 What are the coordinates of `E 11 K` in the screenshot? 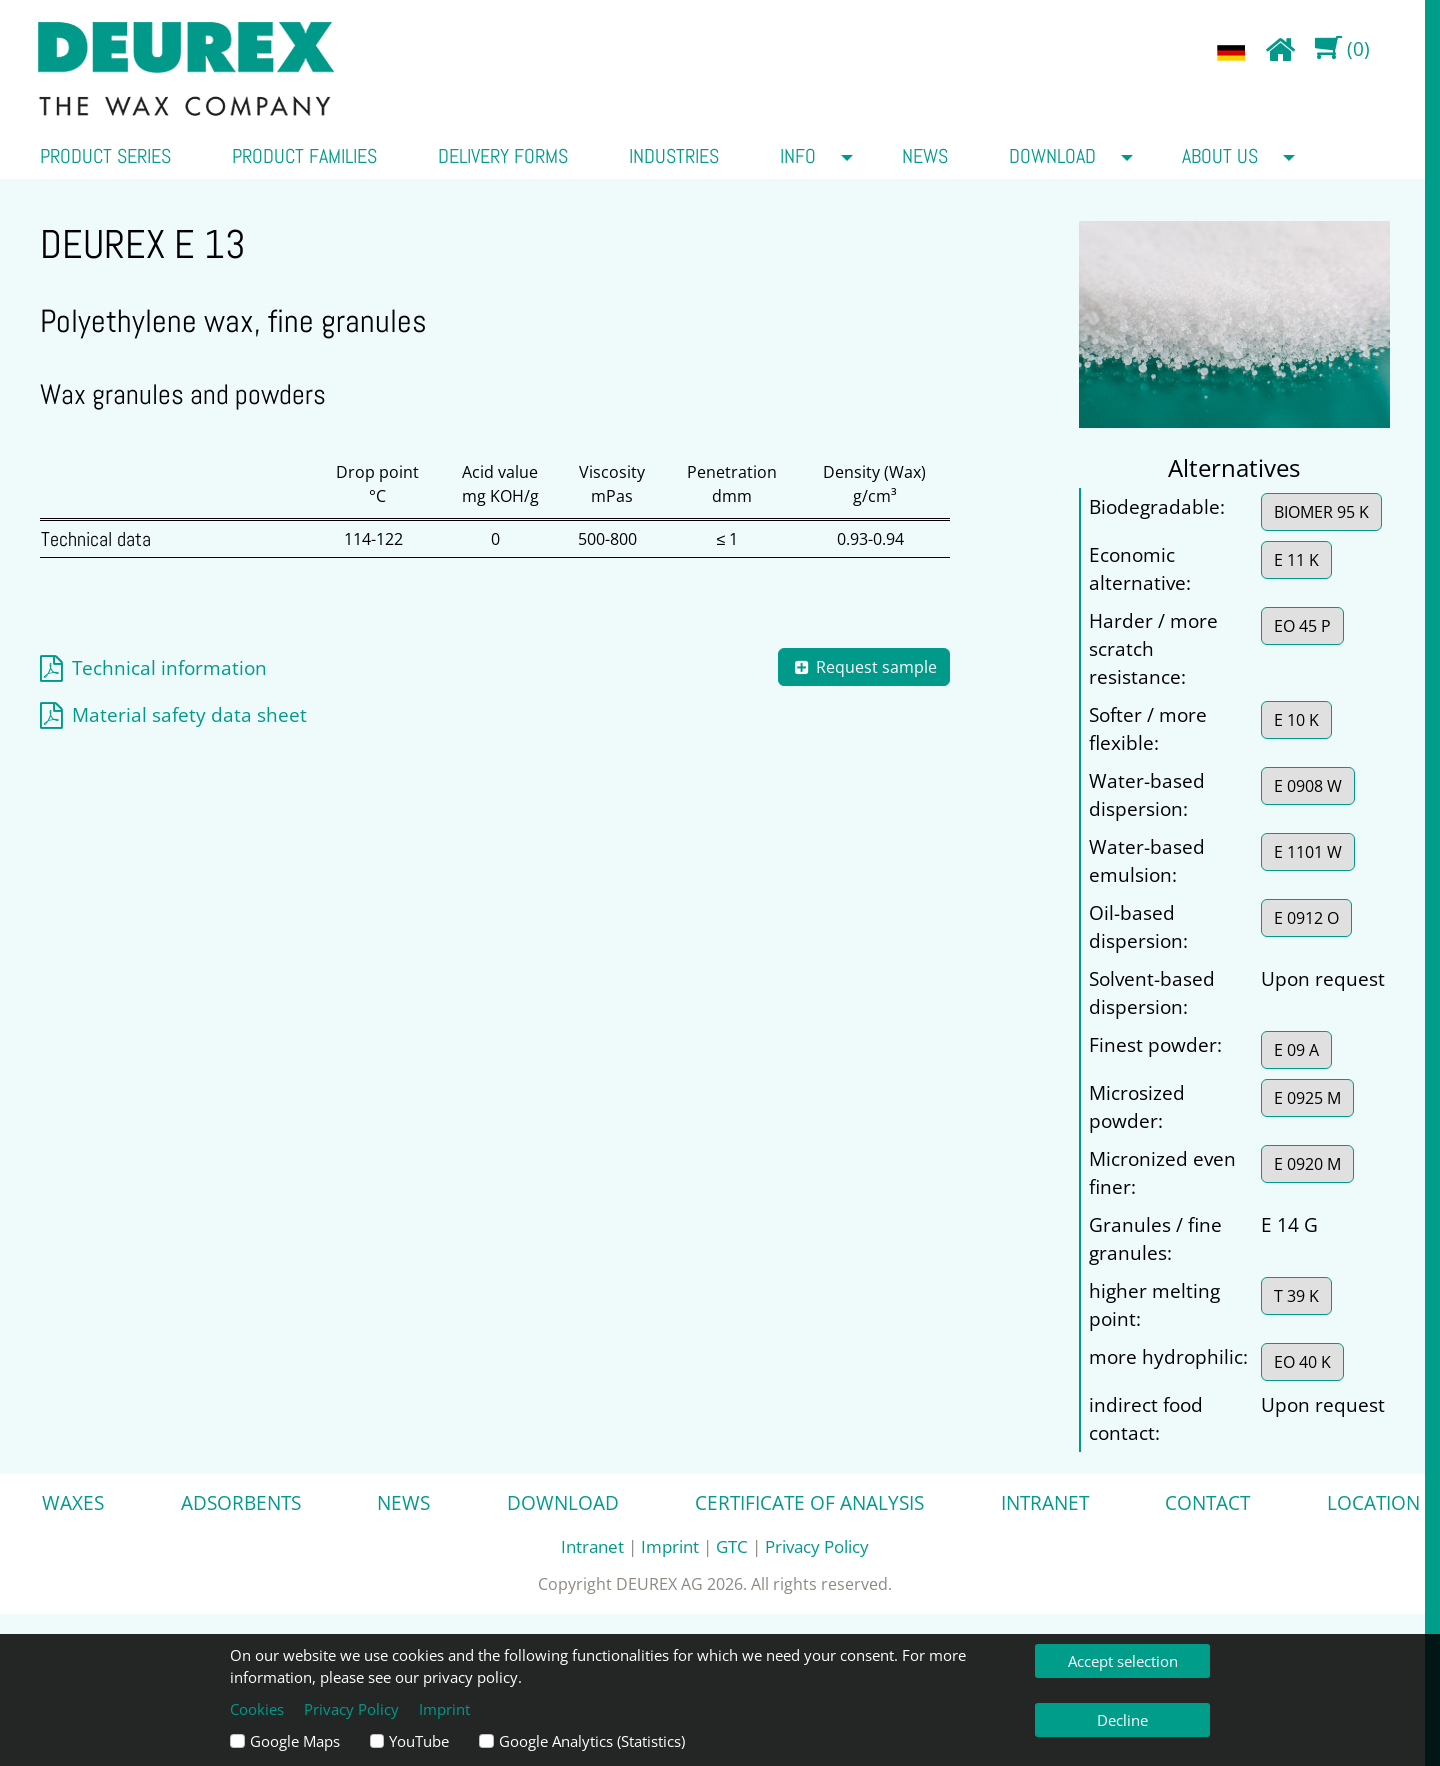 It's located at (1296, 560).